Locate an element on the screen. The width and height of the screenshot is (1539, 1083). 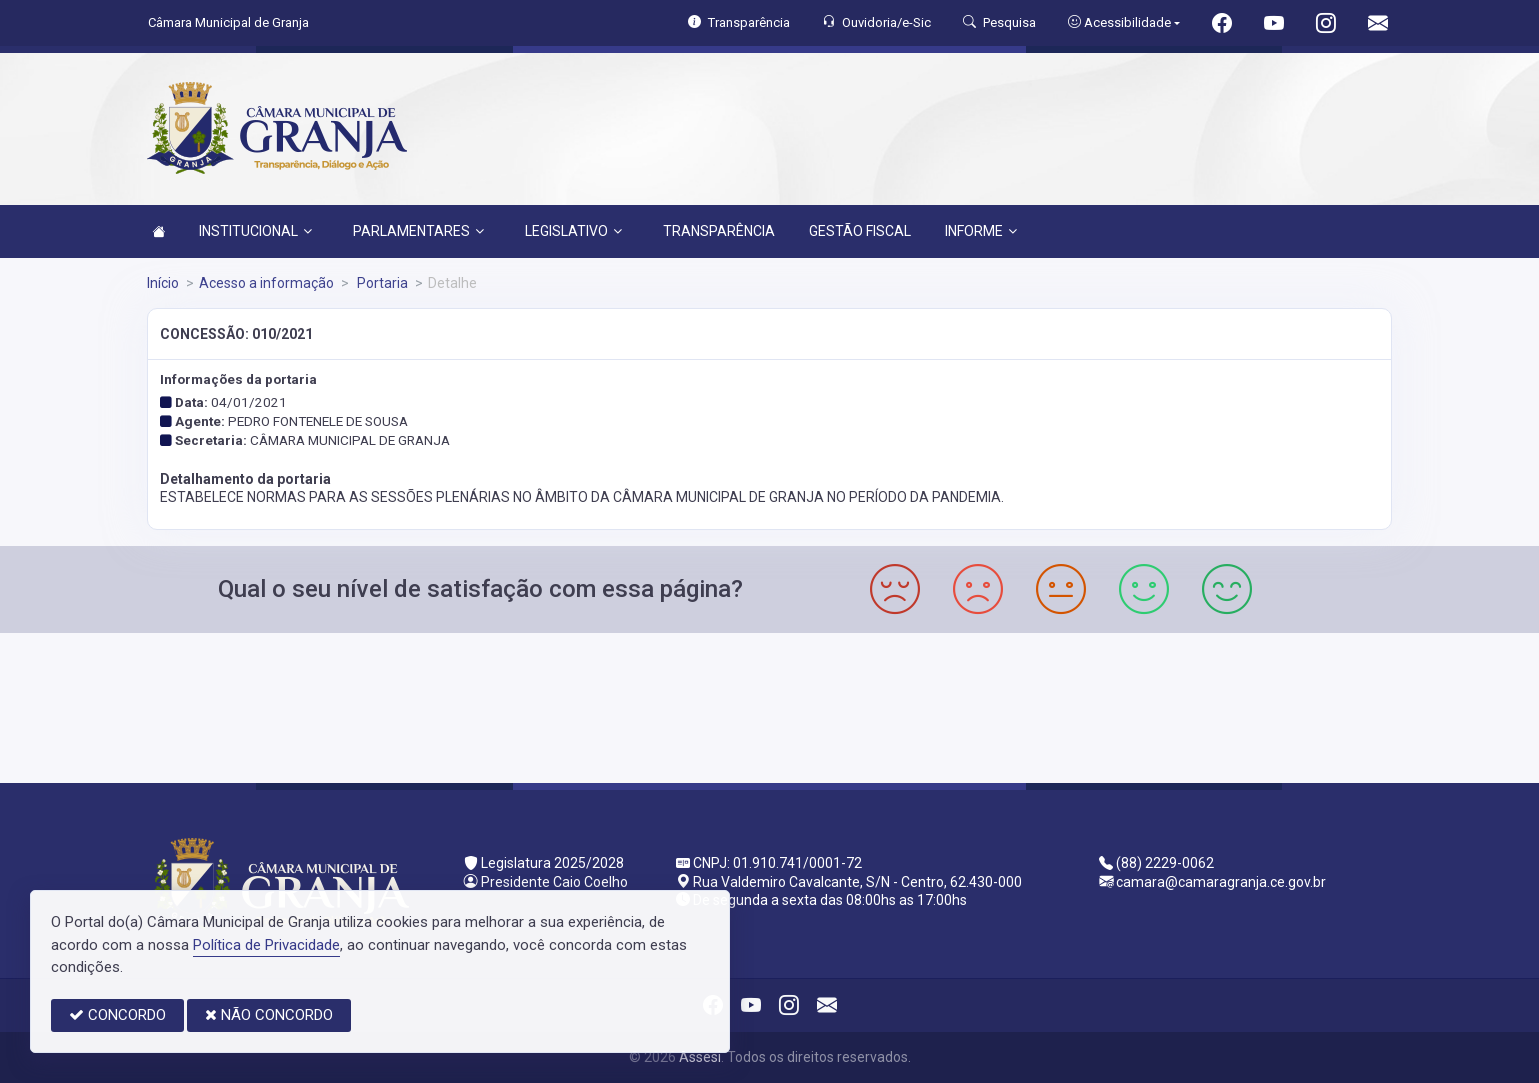
Acesso a informação is located at coordinates (266, 283).